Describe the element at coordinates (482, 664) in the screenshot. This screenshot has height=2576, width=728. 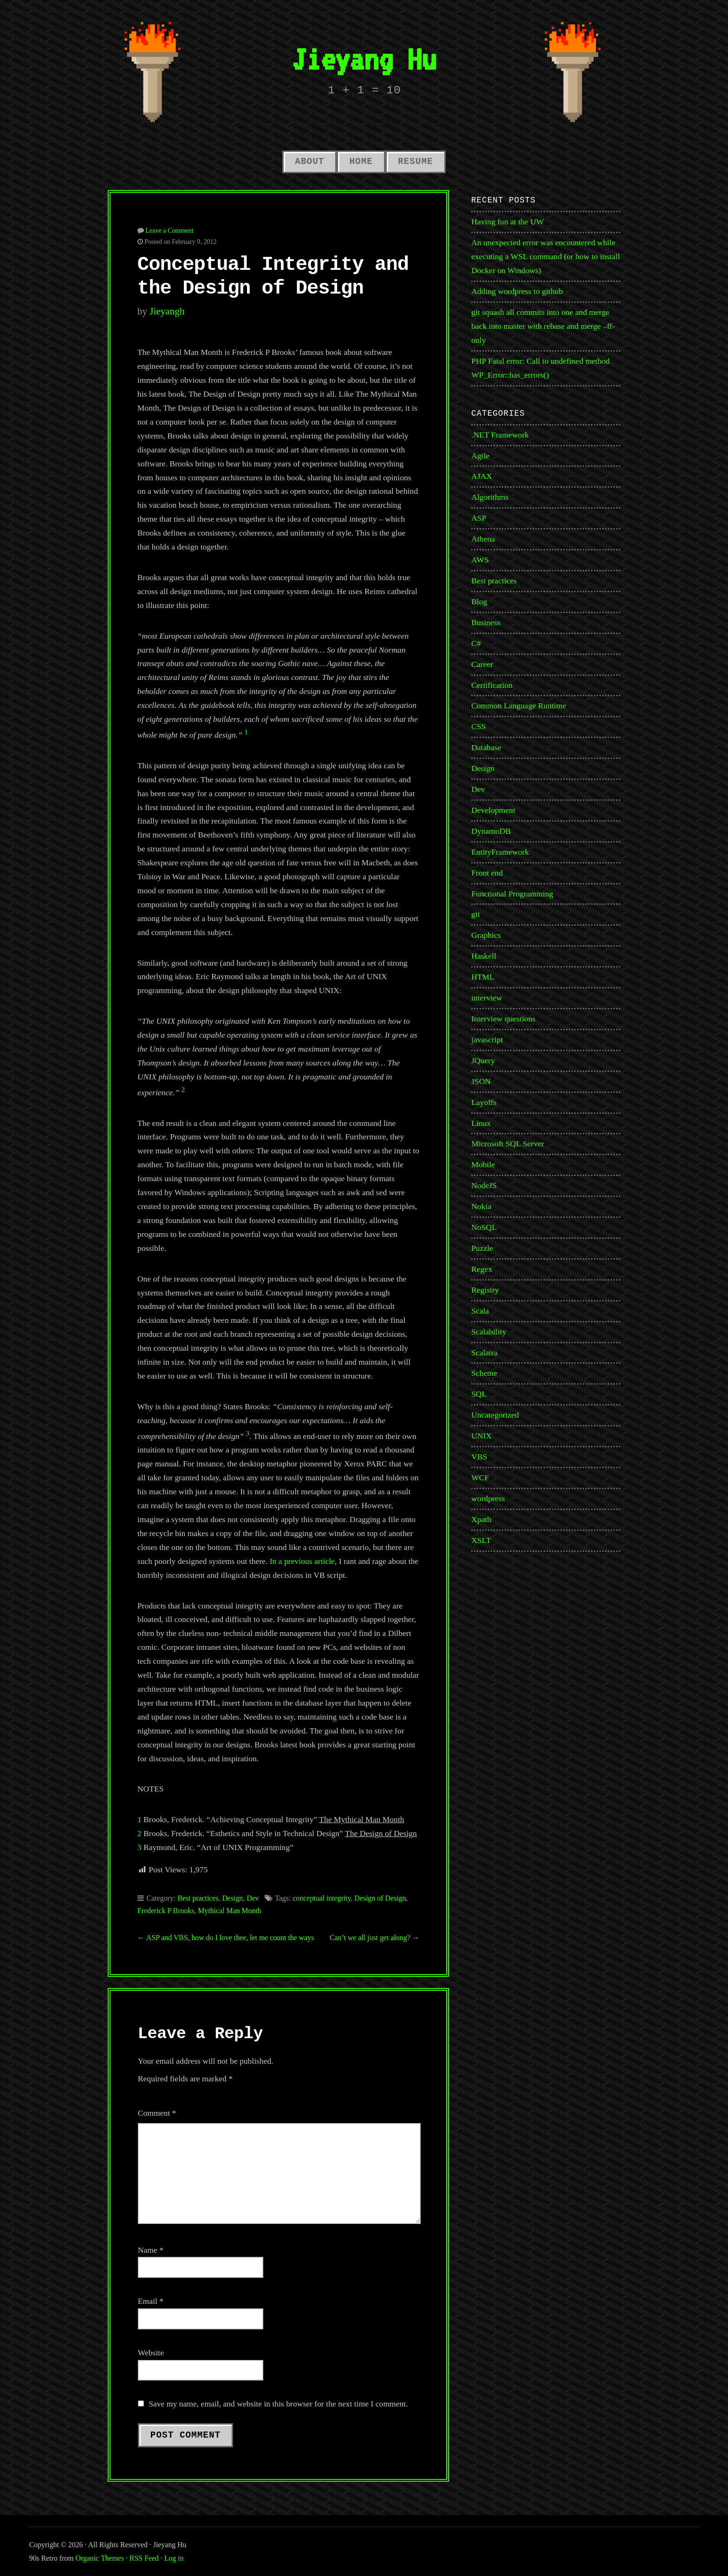
I see `Career` at that location.